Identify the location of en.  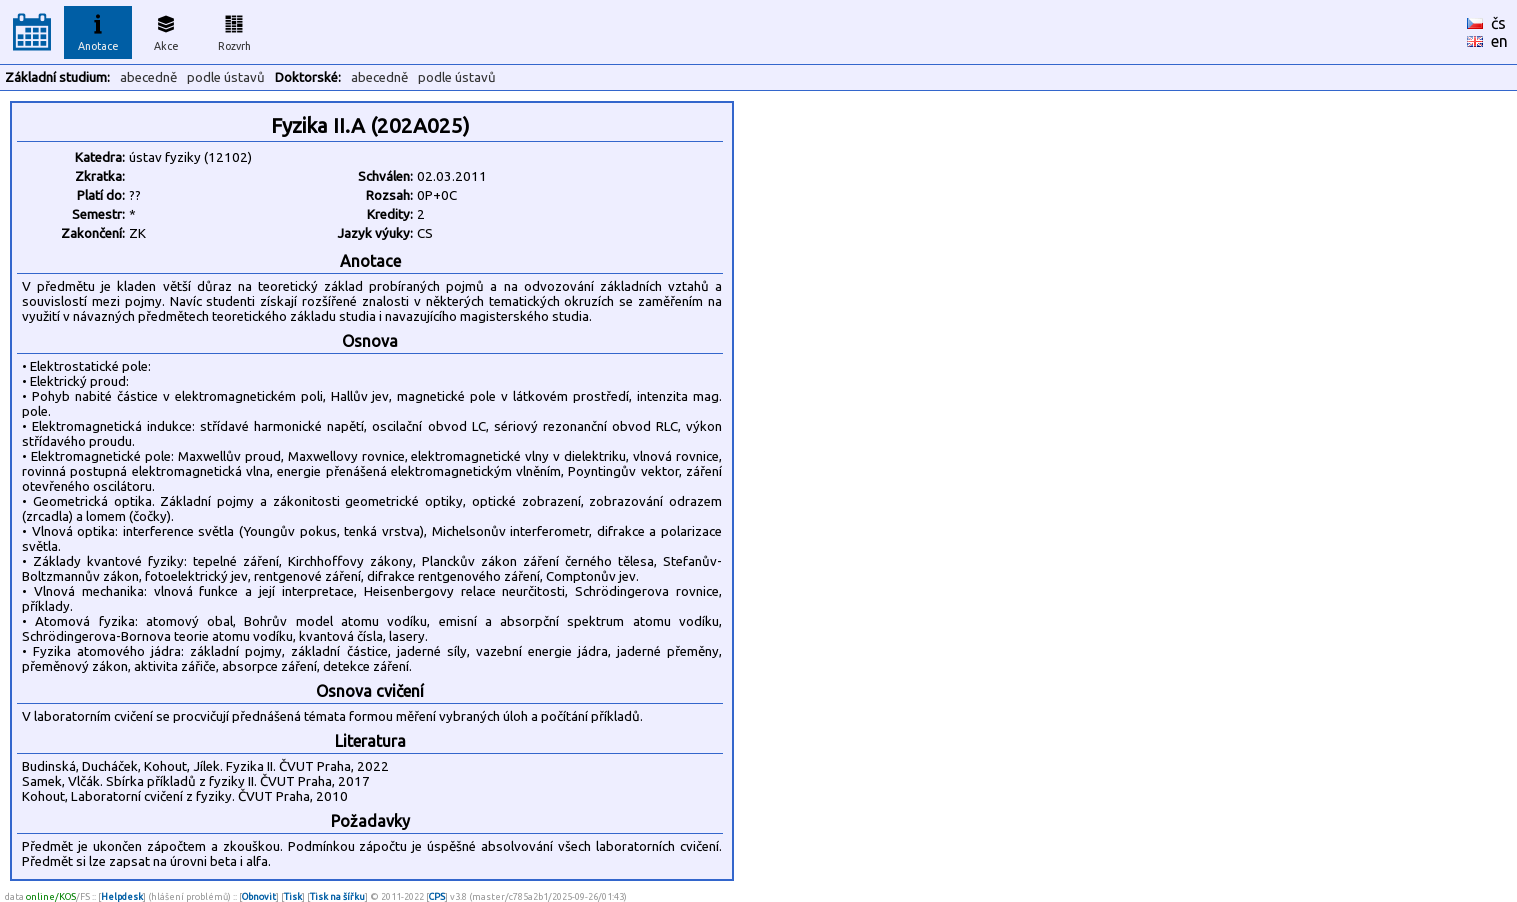
(1499, 41).